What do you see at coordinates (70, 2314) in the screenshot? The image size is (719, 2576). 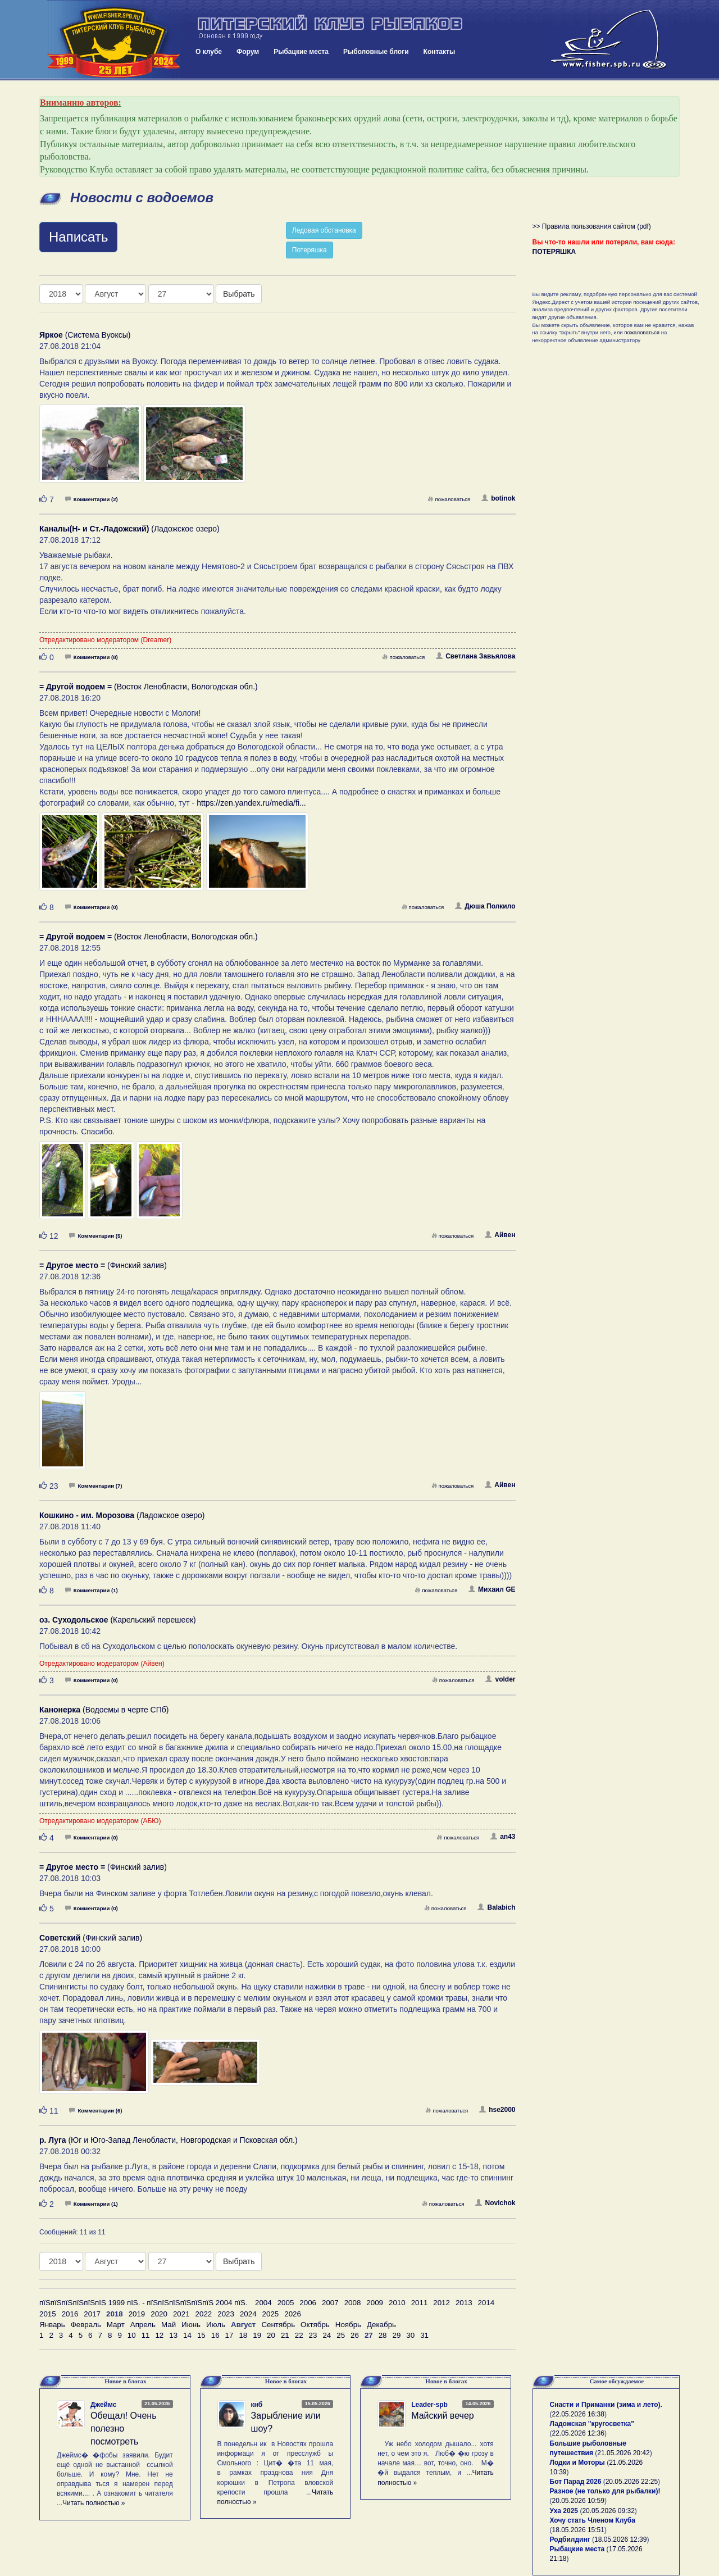 I see `2016` at bounding box center [70, 2314].